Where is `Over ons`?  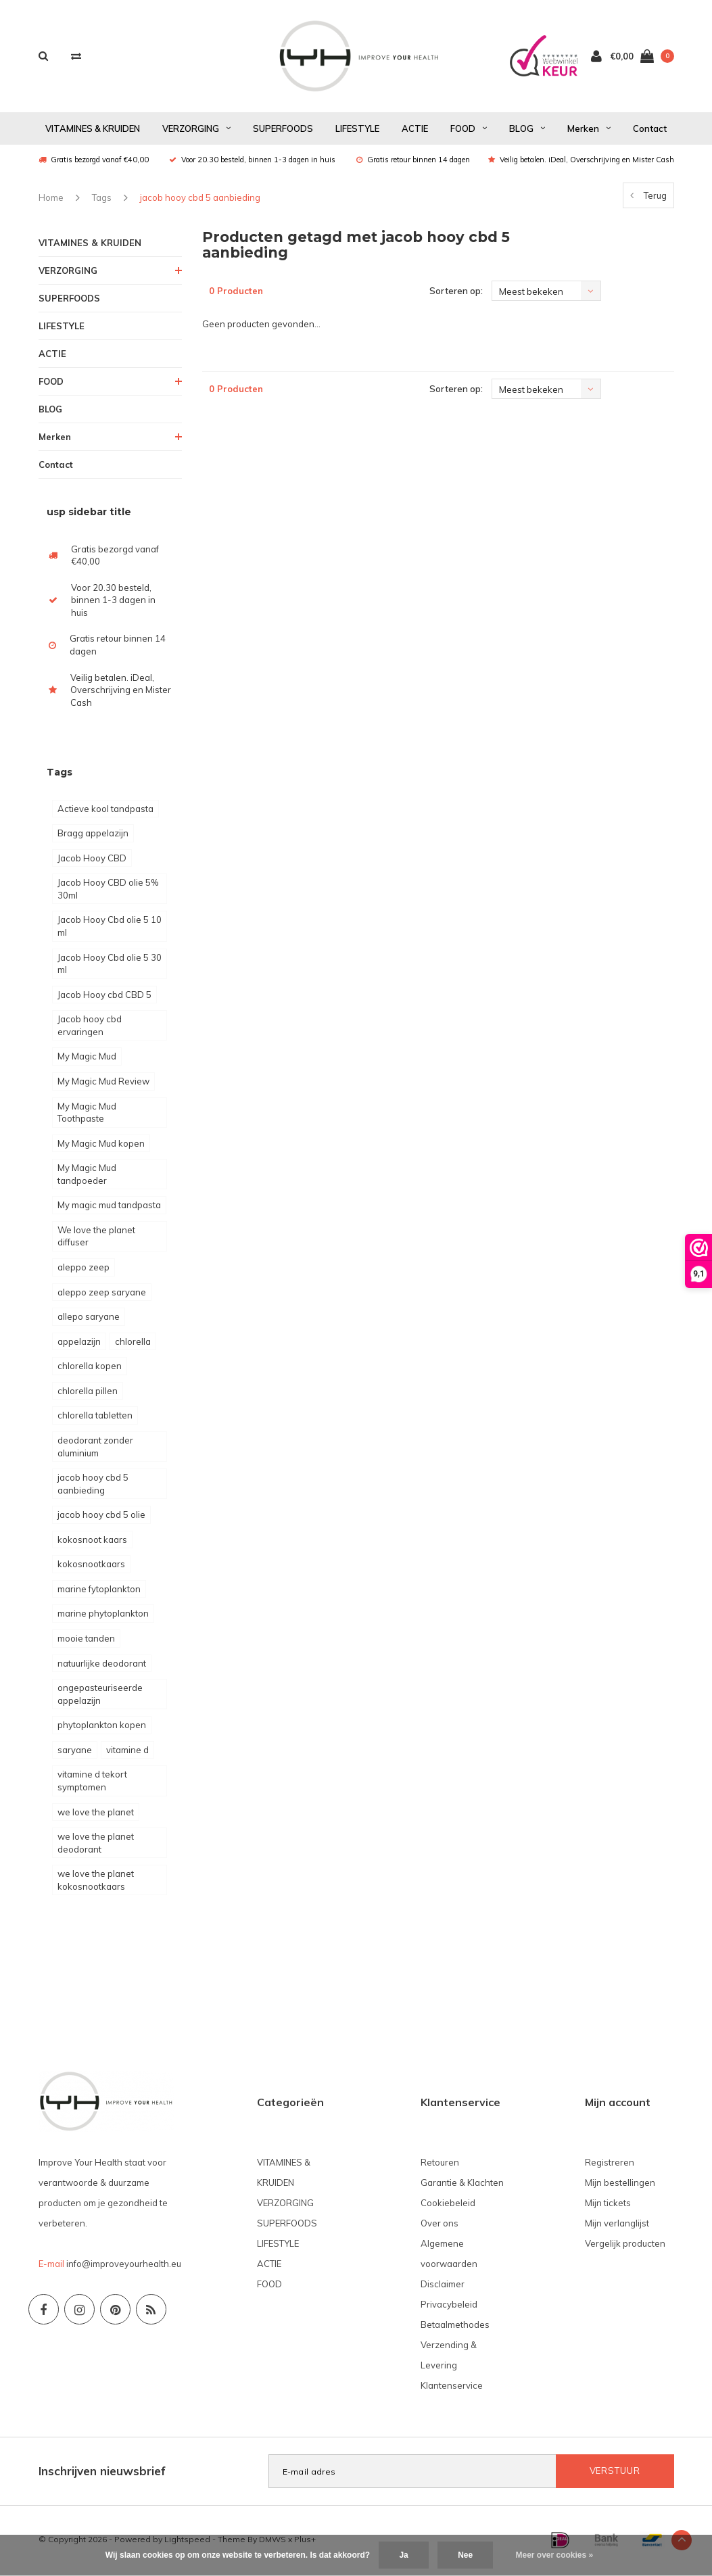
Over ons is located at coordinates (439, 2225).